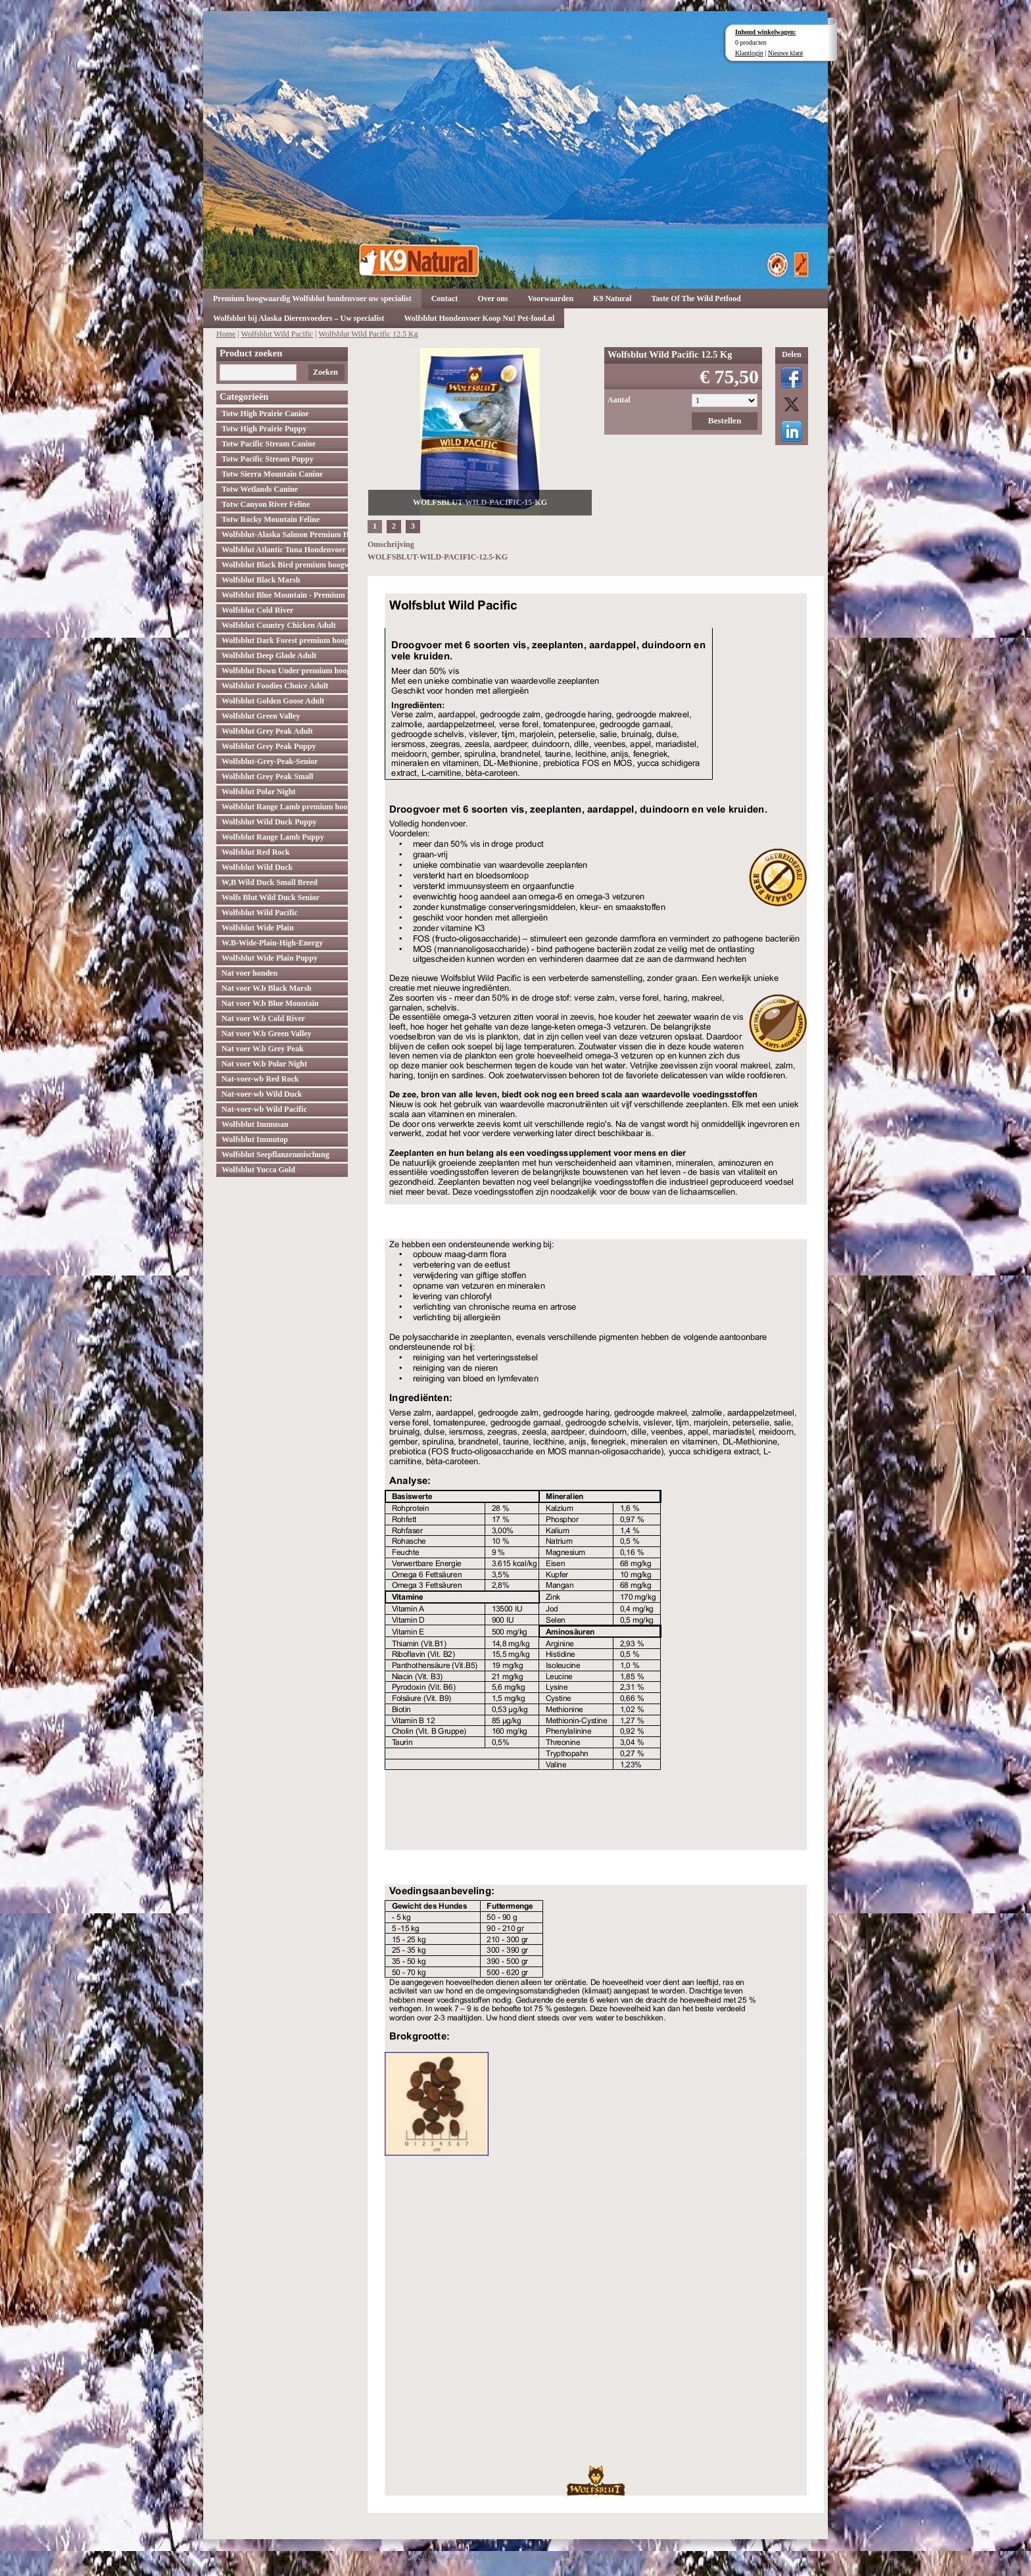  What do you see at coordinates (279, 625) in the screenshot?
I see `Wolfsblut Country Chicken Adult` at bounding box center [279, 625].